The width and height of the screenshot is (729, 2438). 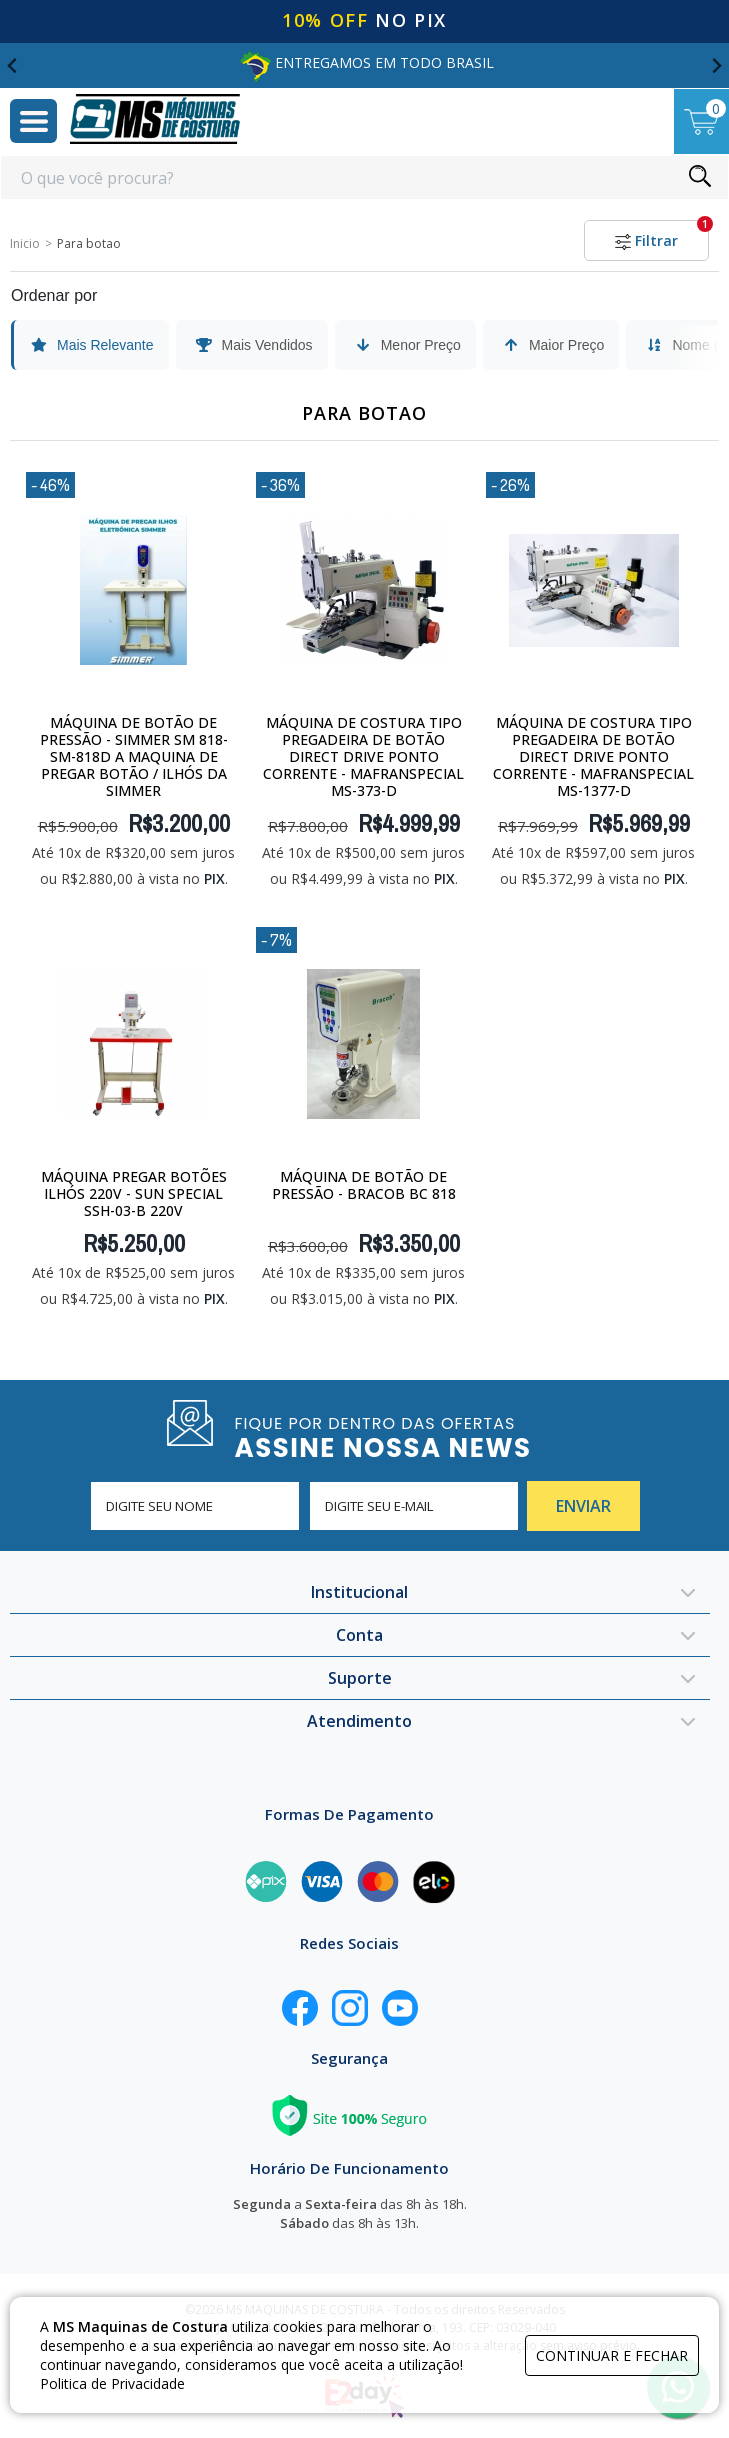 What do you see at coordinates (593, 589) in the screenshot?
I see `[Máquina De Costura tipo Pregadeira de Botão Direct Drive Ponto Corrente - MafranSpecial MS-1377-D]` at bounding box center [593, 589].